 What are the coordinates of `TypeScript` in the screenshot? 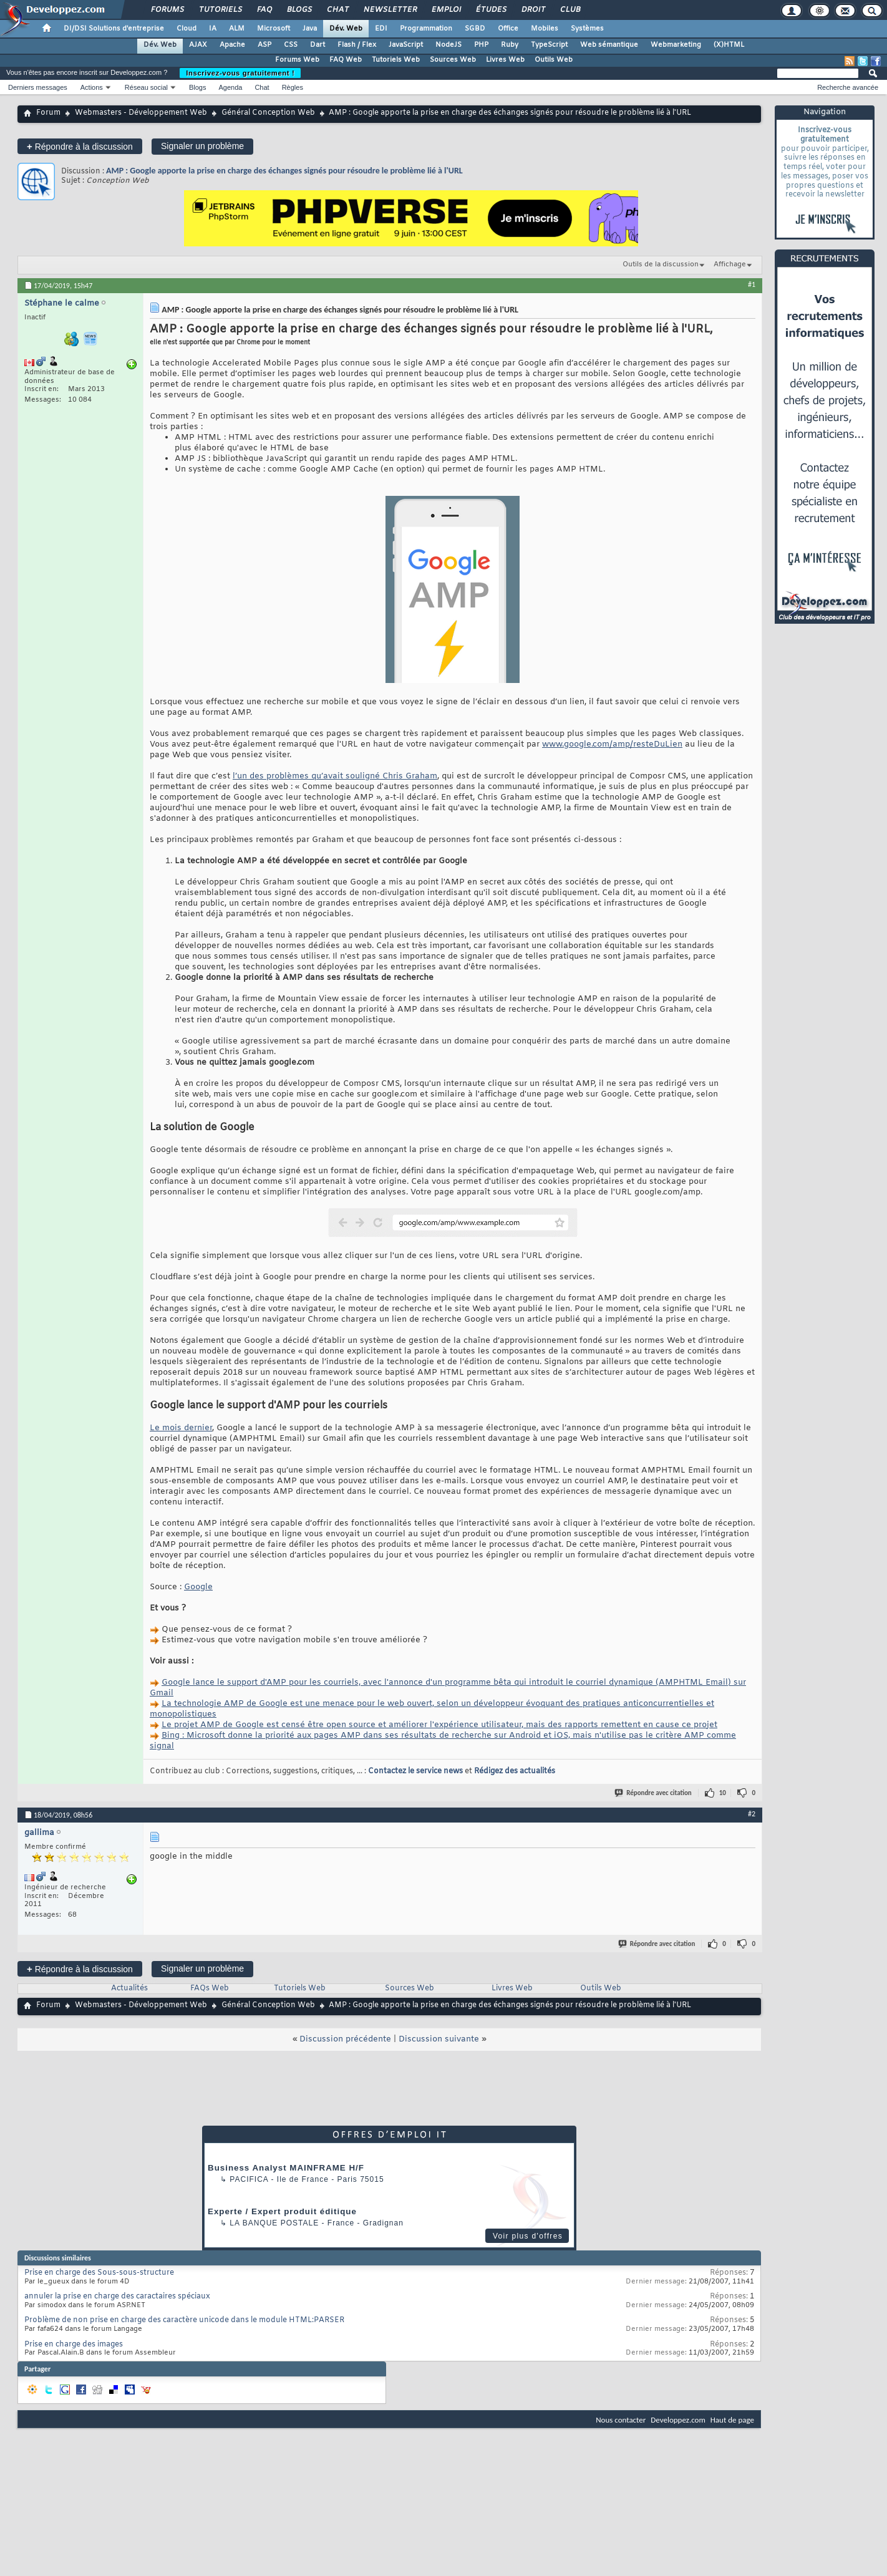 It's located at (549, 45).